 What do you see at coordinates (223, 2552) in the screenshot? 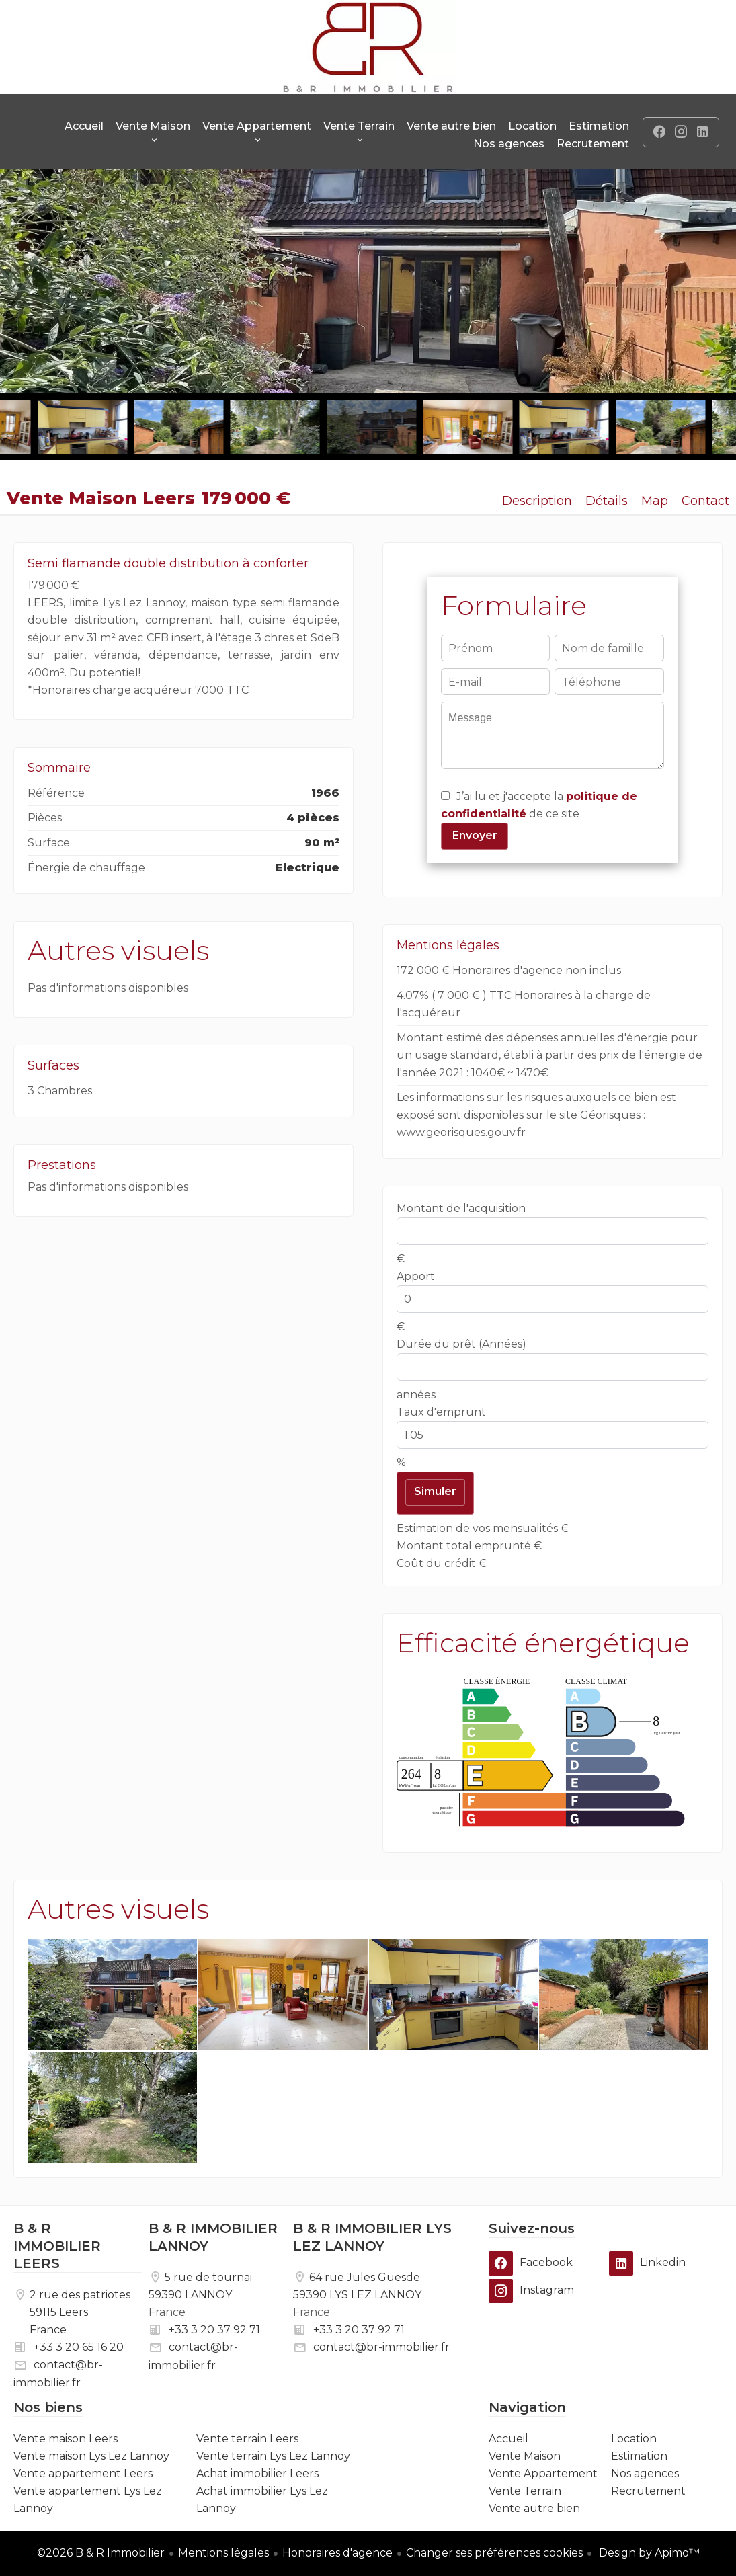
I see `Mentions légales` at bounding box center [223, 2552].